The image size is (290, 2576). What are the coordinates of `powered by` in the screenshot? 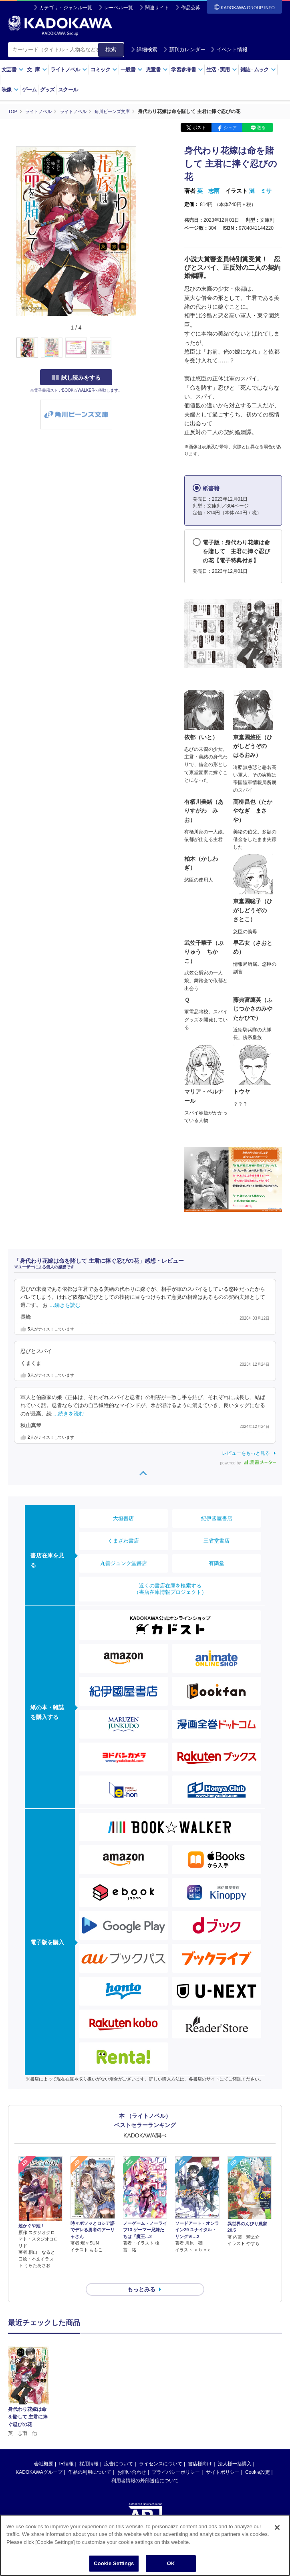 It's located at (248, 1462).